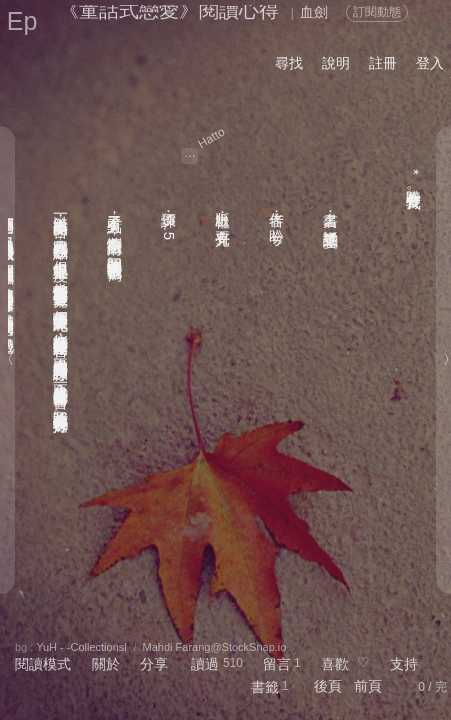 Image resolution: width=451 pixels, height=720 pixels. What do you see at coordinates (377, 12) in the screenshot?
I see `訂閱動態` at bounding box center [377, 12].